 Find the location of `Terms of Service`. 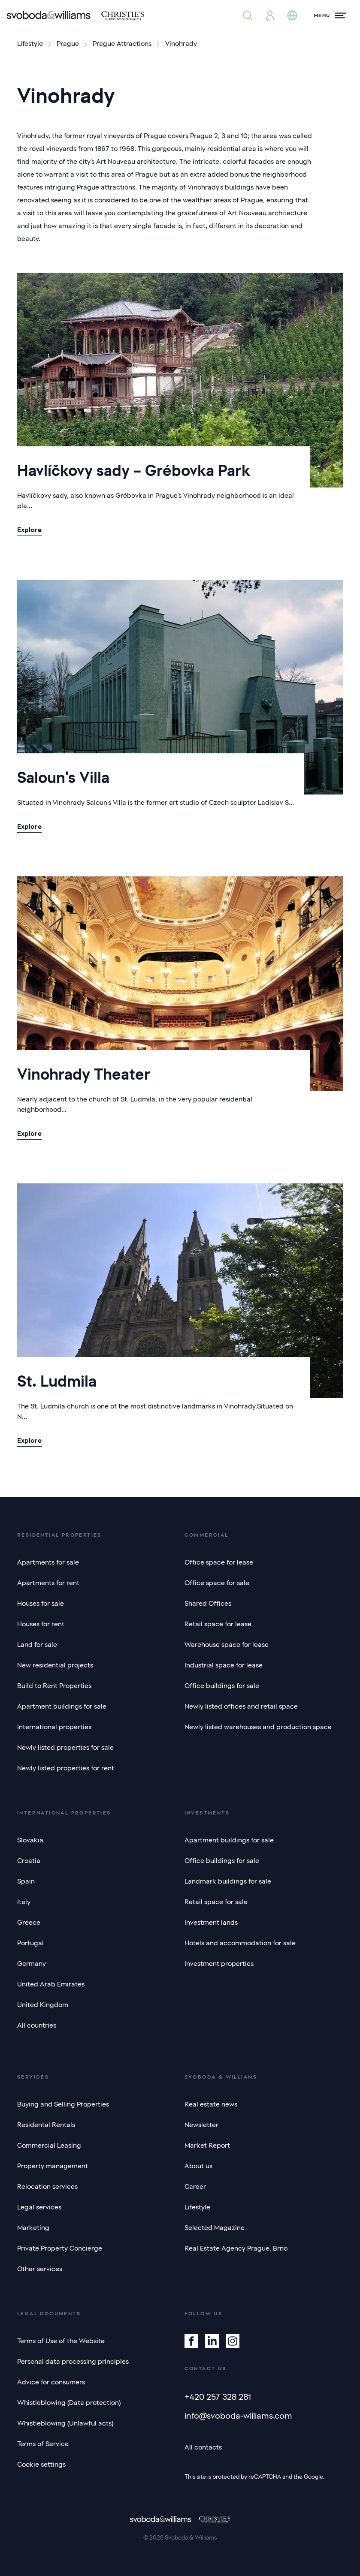

Terms of Service is located at coordinates (43, 2444).